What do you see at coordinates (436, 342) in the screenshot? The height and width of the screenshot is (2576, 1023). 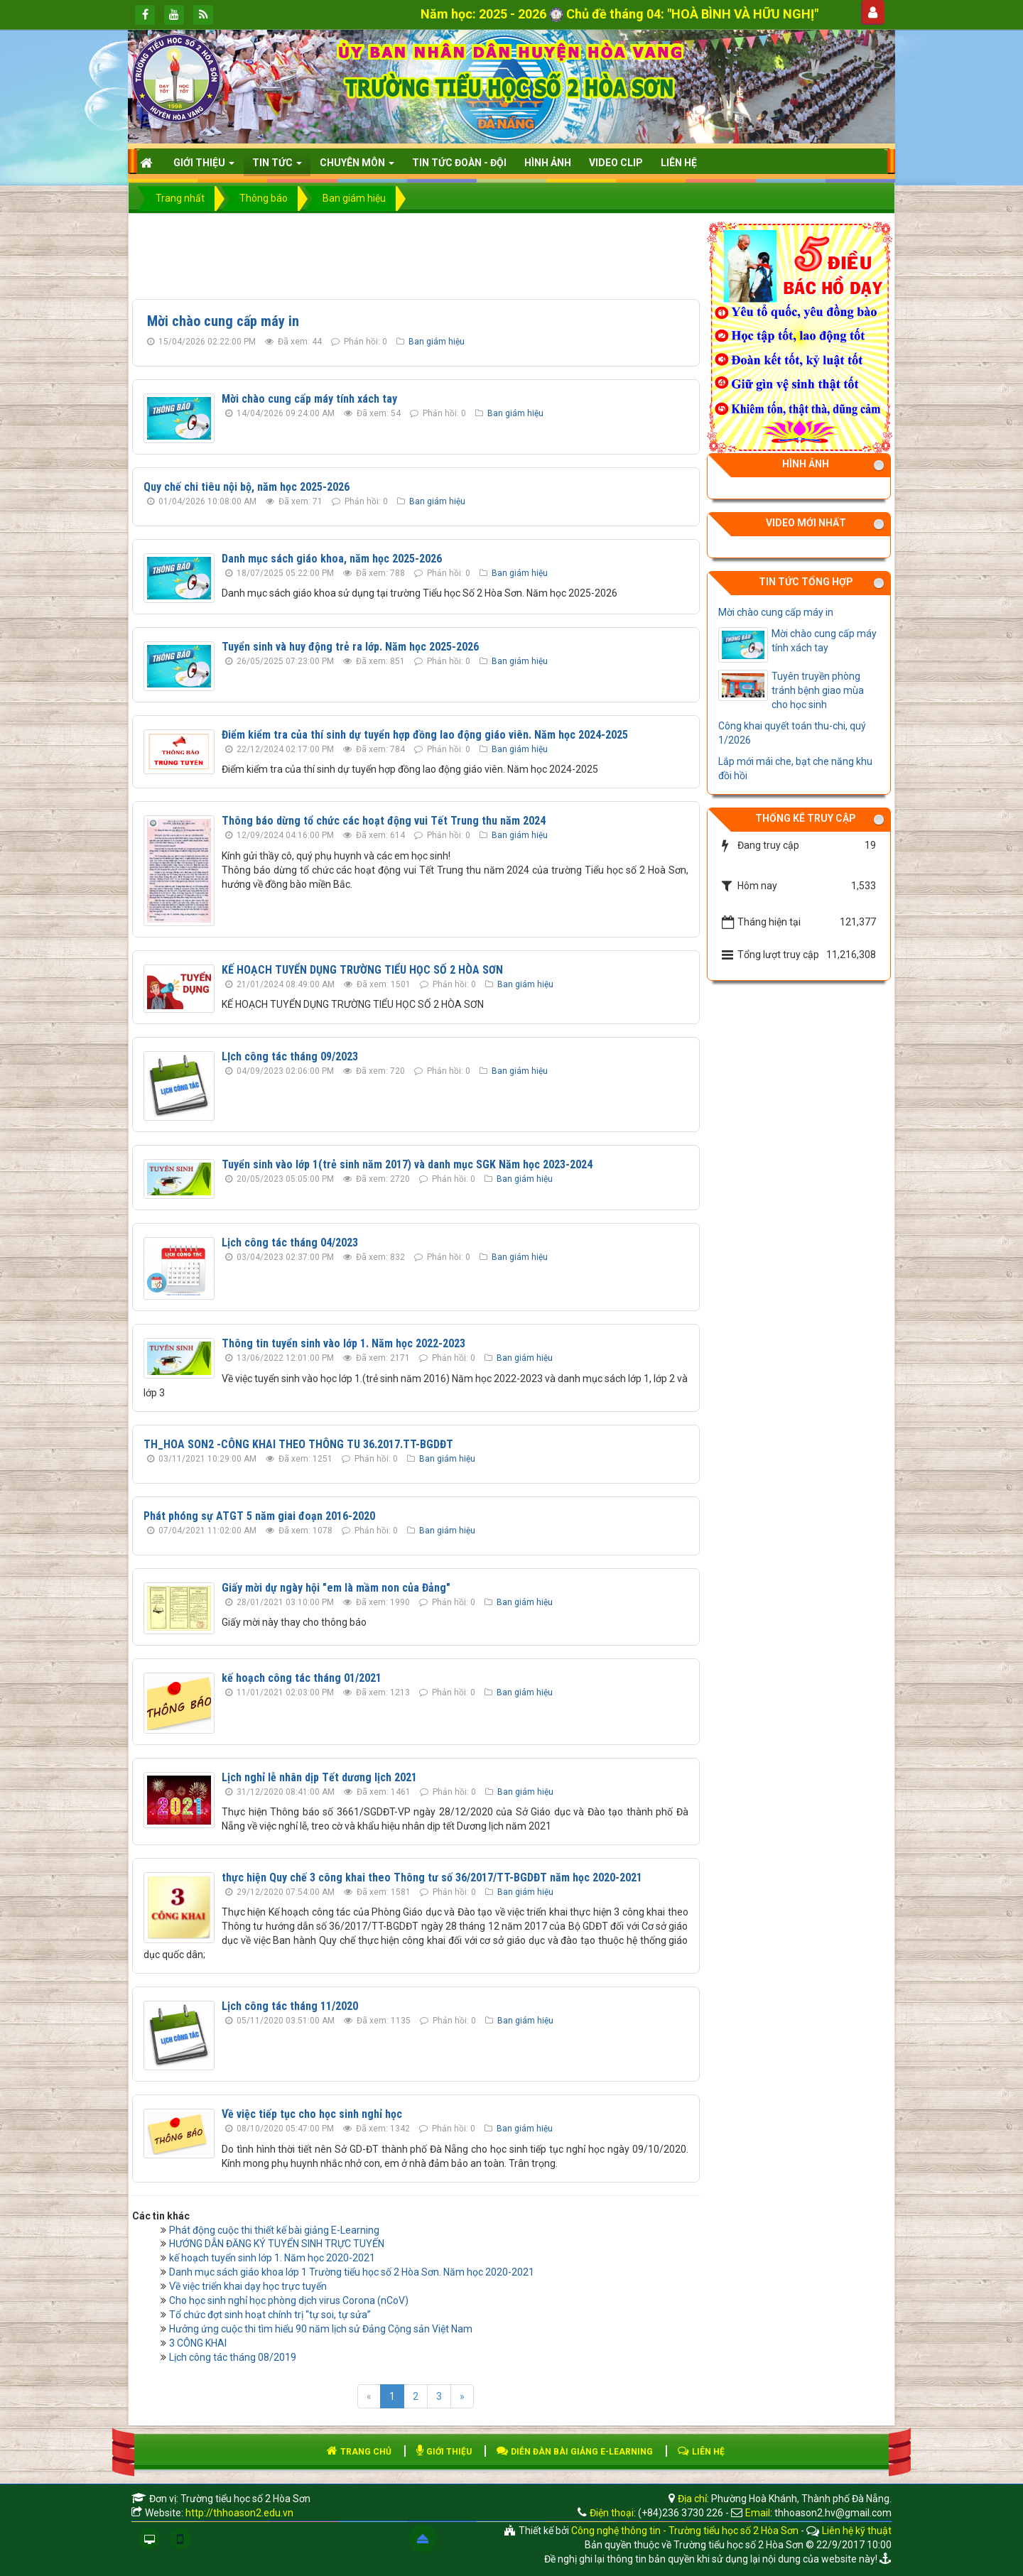 I see `Ban giám hiệu` at bounding box center [436, 342].